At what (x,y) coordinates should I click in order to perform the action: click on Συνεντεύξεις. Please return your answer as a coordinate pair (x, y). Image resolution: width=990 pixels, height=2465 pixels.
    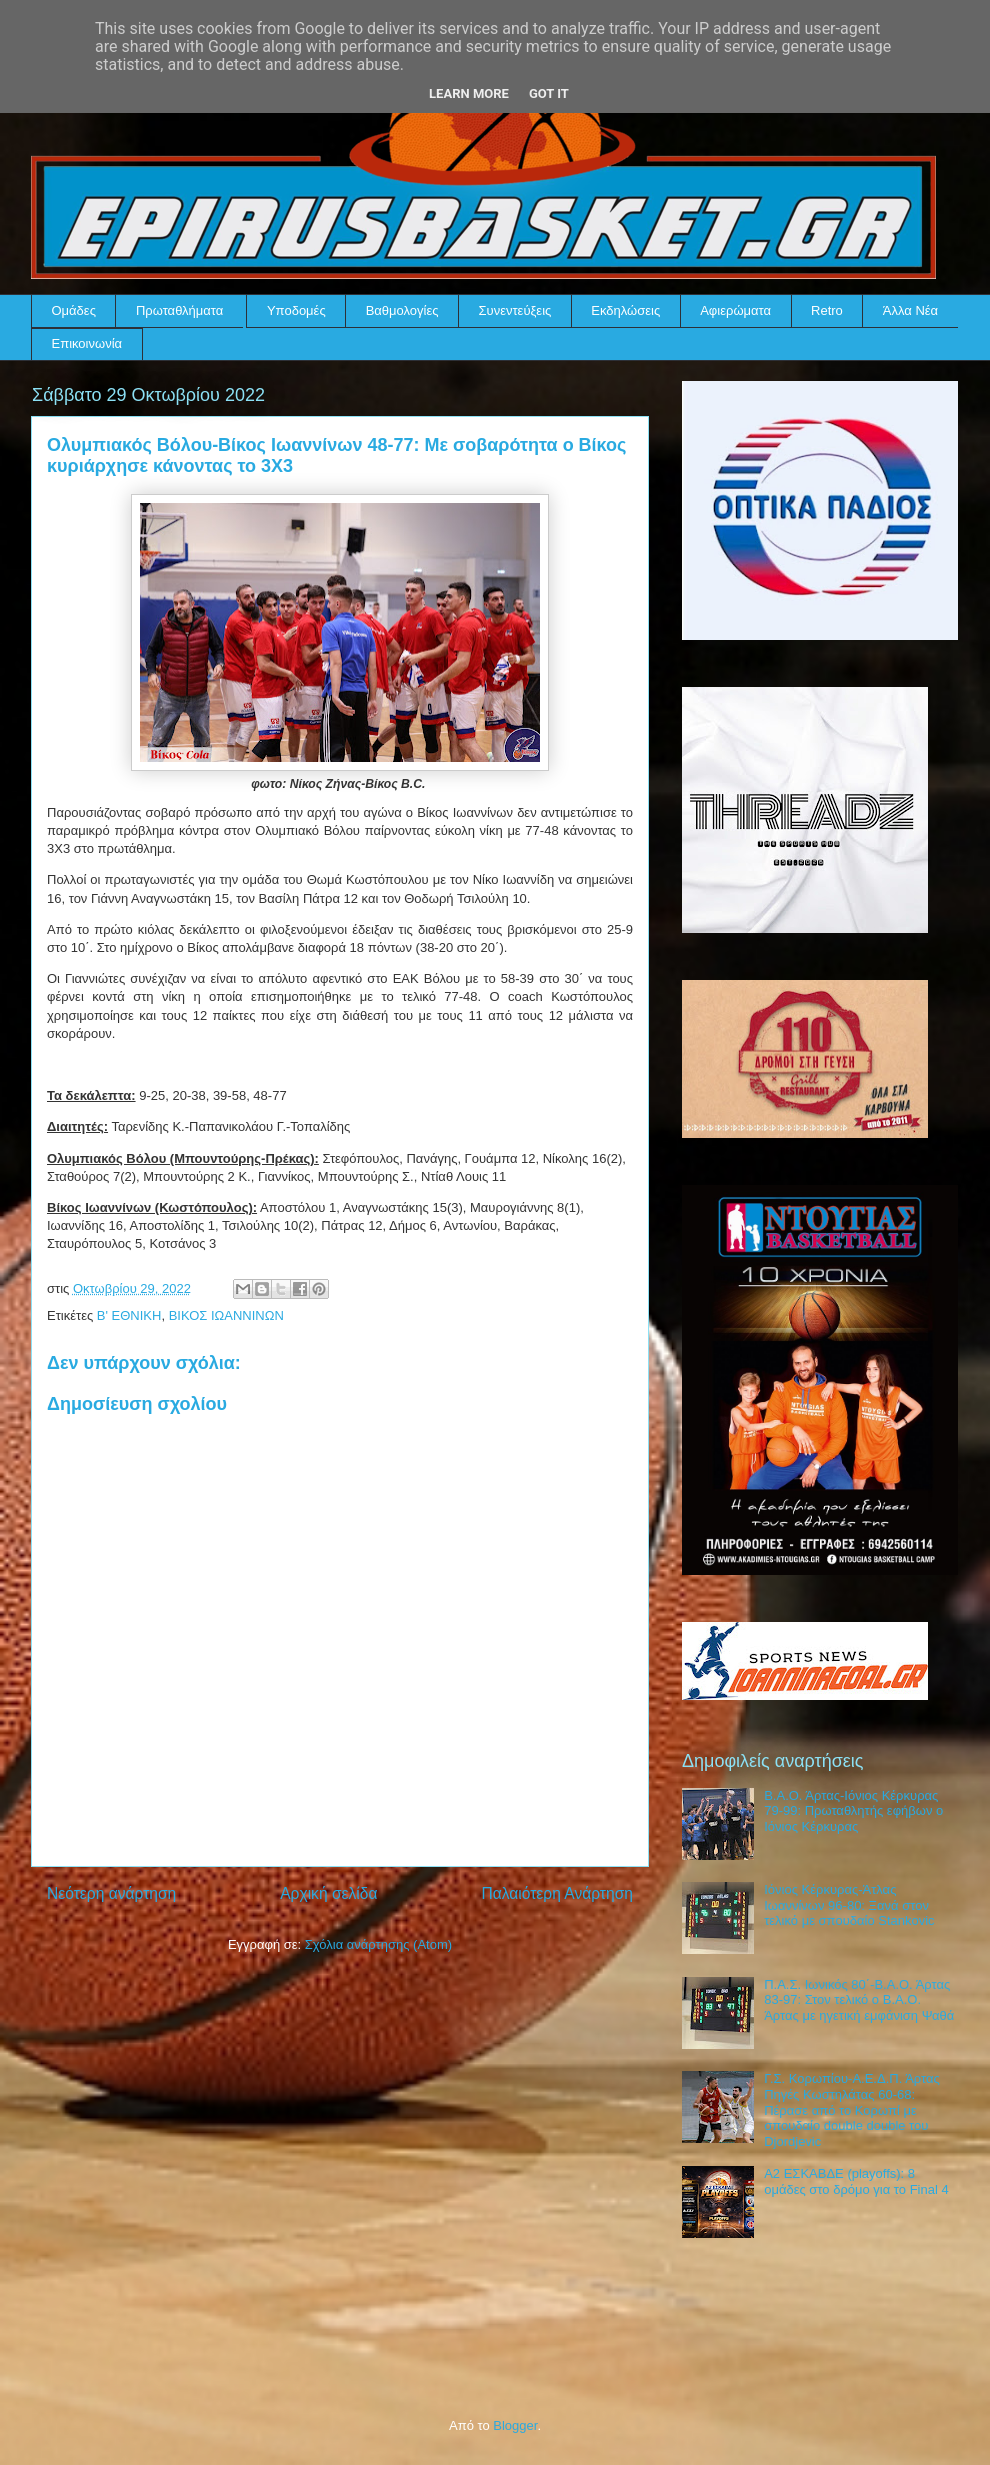
    Looking at the image, I should click on (515, 310).